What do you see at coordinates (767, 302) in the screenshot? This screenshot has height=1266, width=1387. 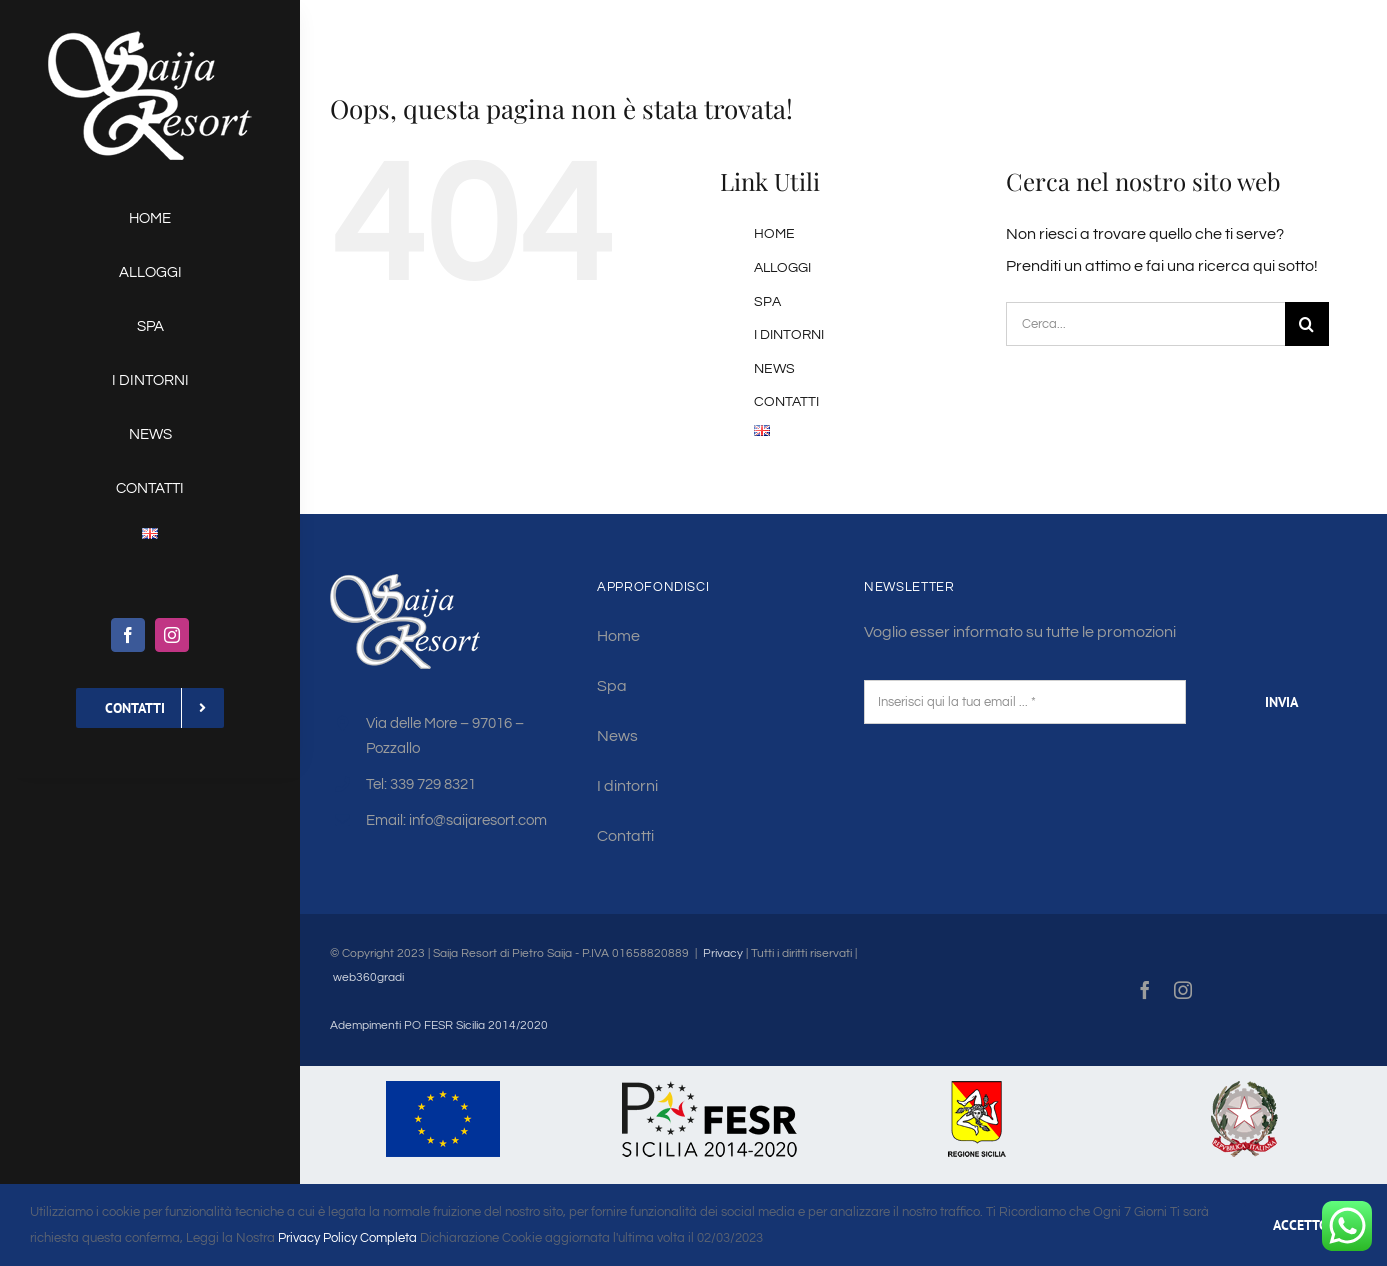 I see `SPA` at bounding box center [767, 302].